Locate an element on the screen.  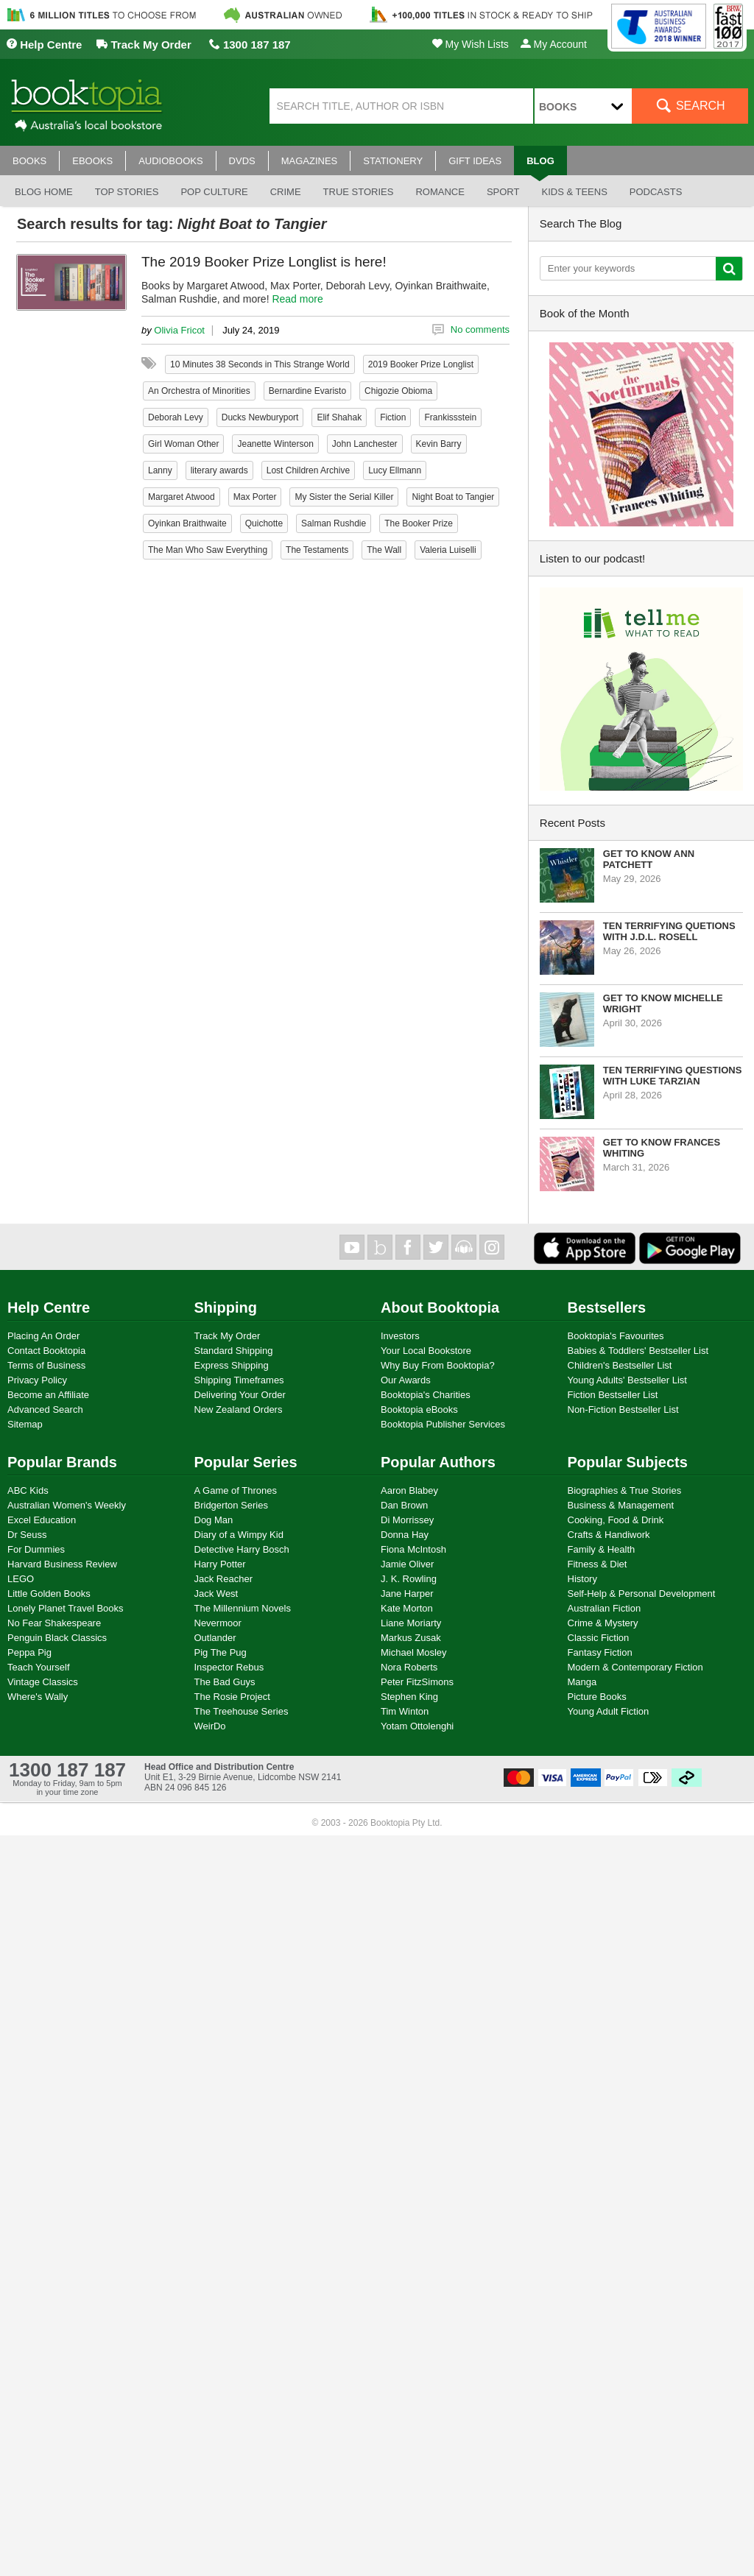
Jamie Oliver is located at coordinates (407, 1564).